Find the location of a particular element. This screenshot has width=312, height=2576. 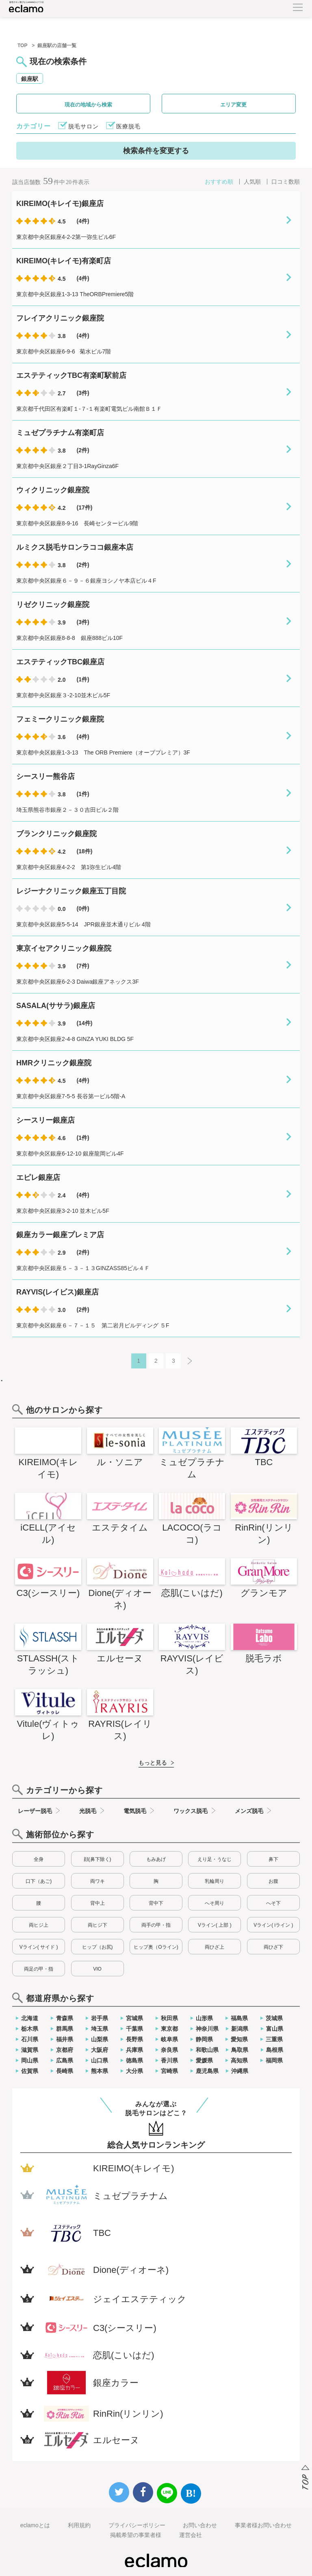

運営会社 is located at coordinates (190, 2535).